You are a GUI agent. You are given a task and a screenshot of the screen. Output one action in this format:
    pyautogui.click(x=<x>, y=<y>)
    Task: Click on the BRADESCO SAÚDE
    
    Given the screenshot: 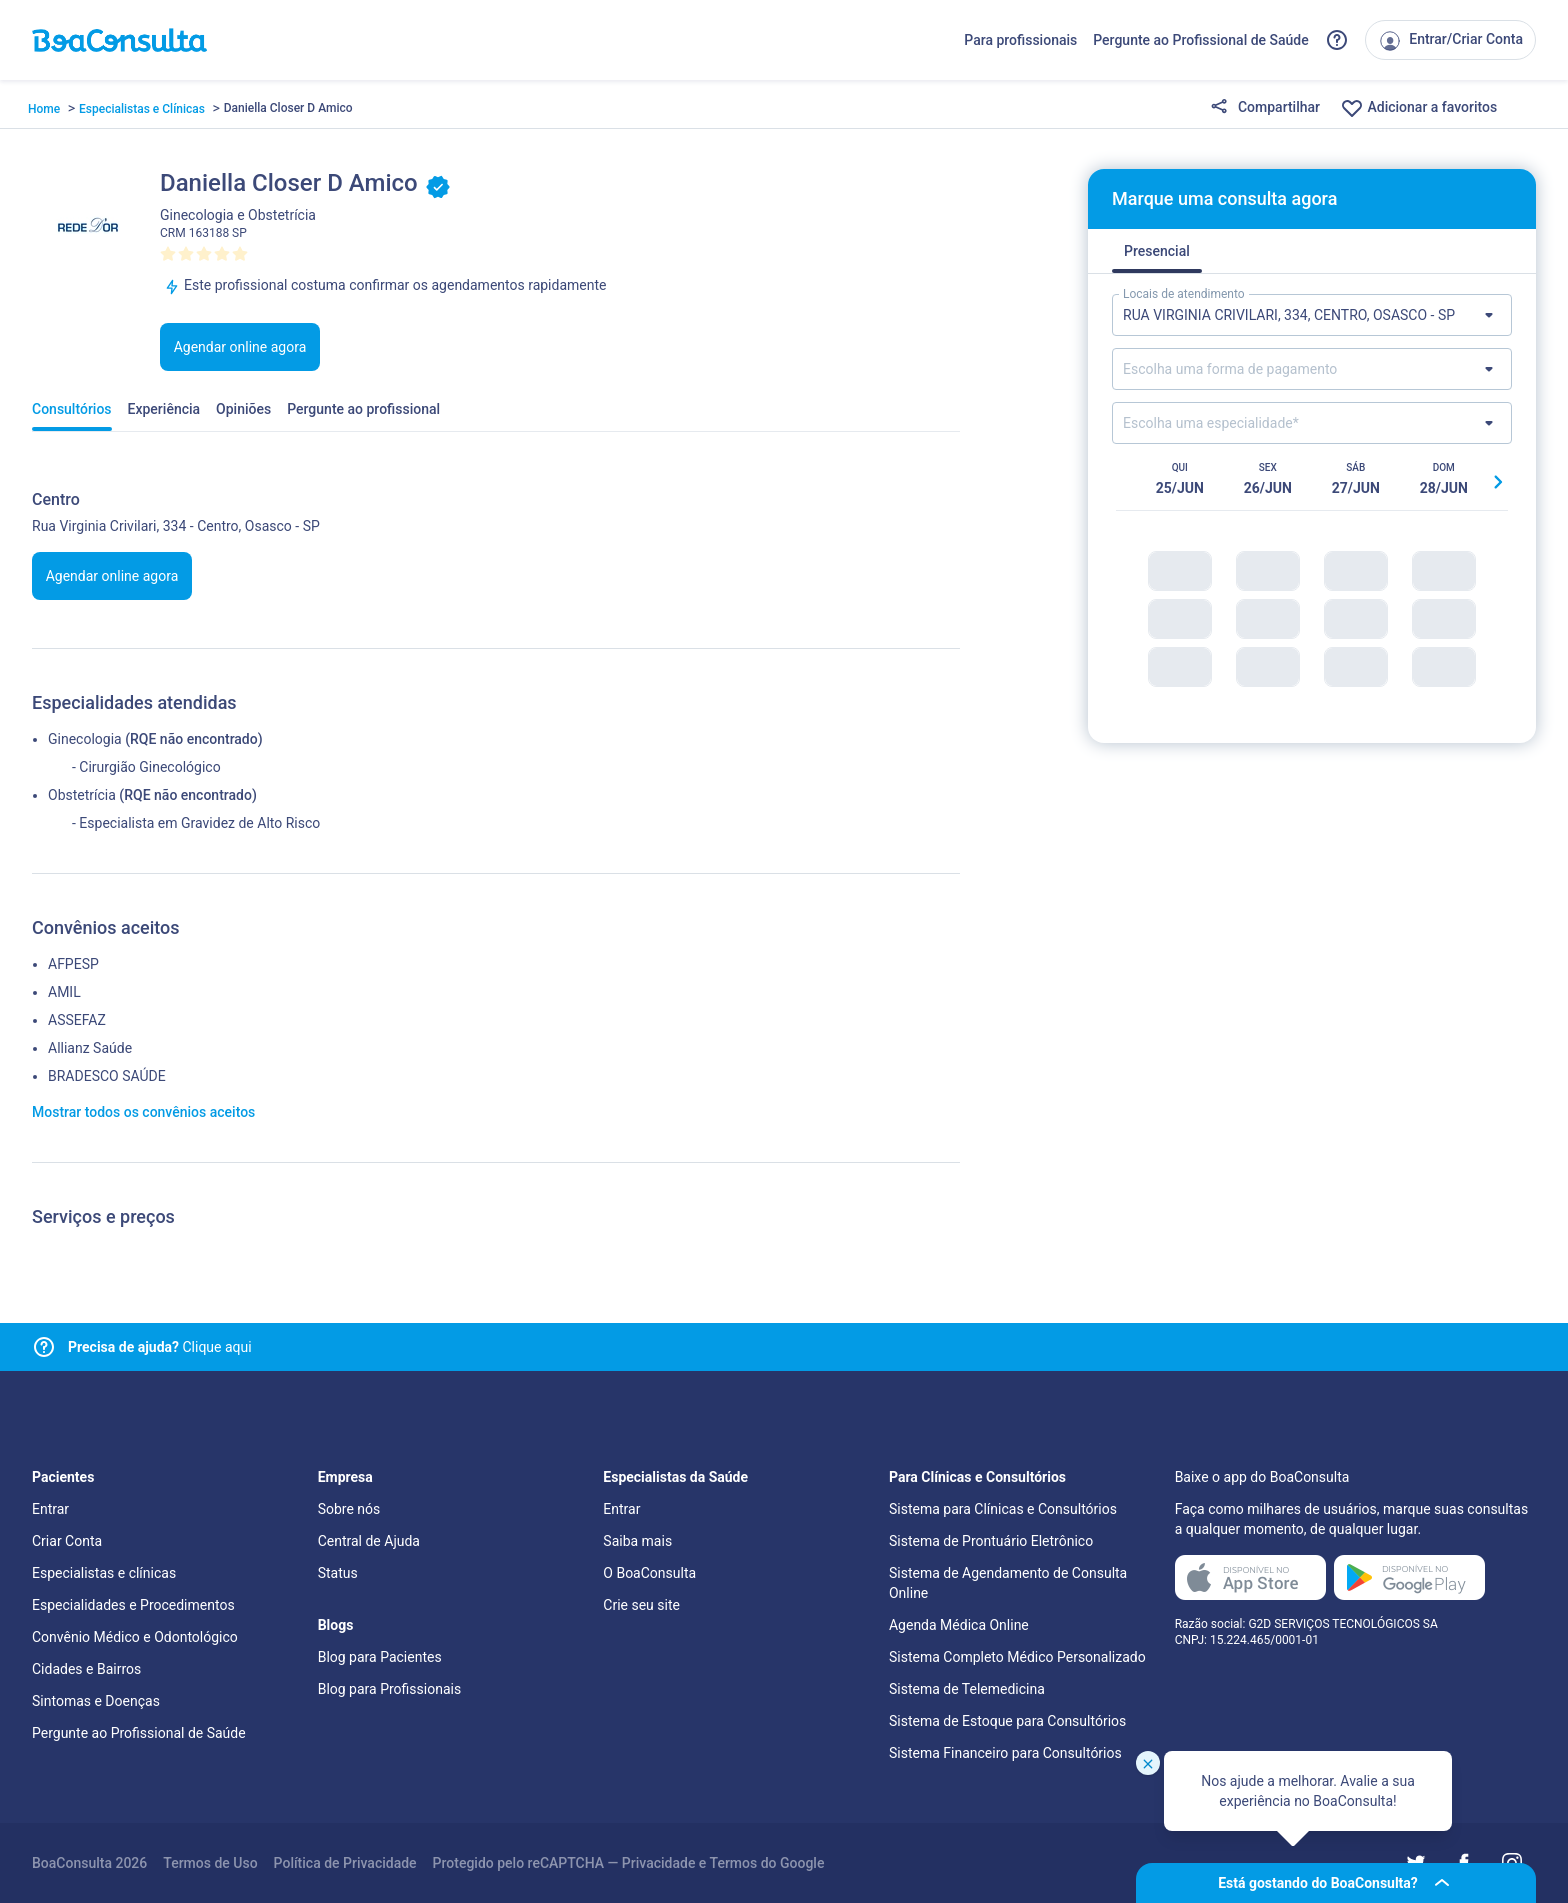 What is the action you would take?
    pyautogui.click(x=107, y=1076)
    